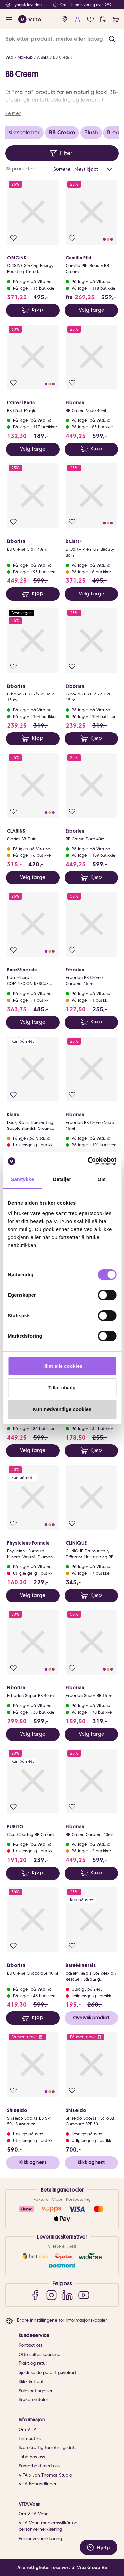 The height and width of the screenshot is (2576, 124). What do you see at coordinates (115, 19) in the screenshot?
I see `[cart]` at bounding box center [115, 19].